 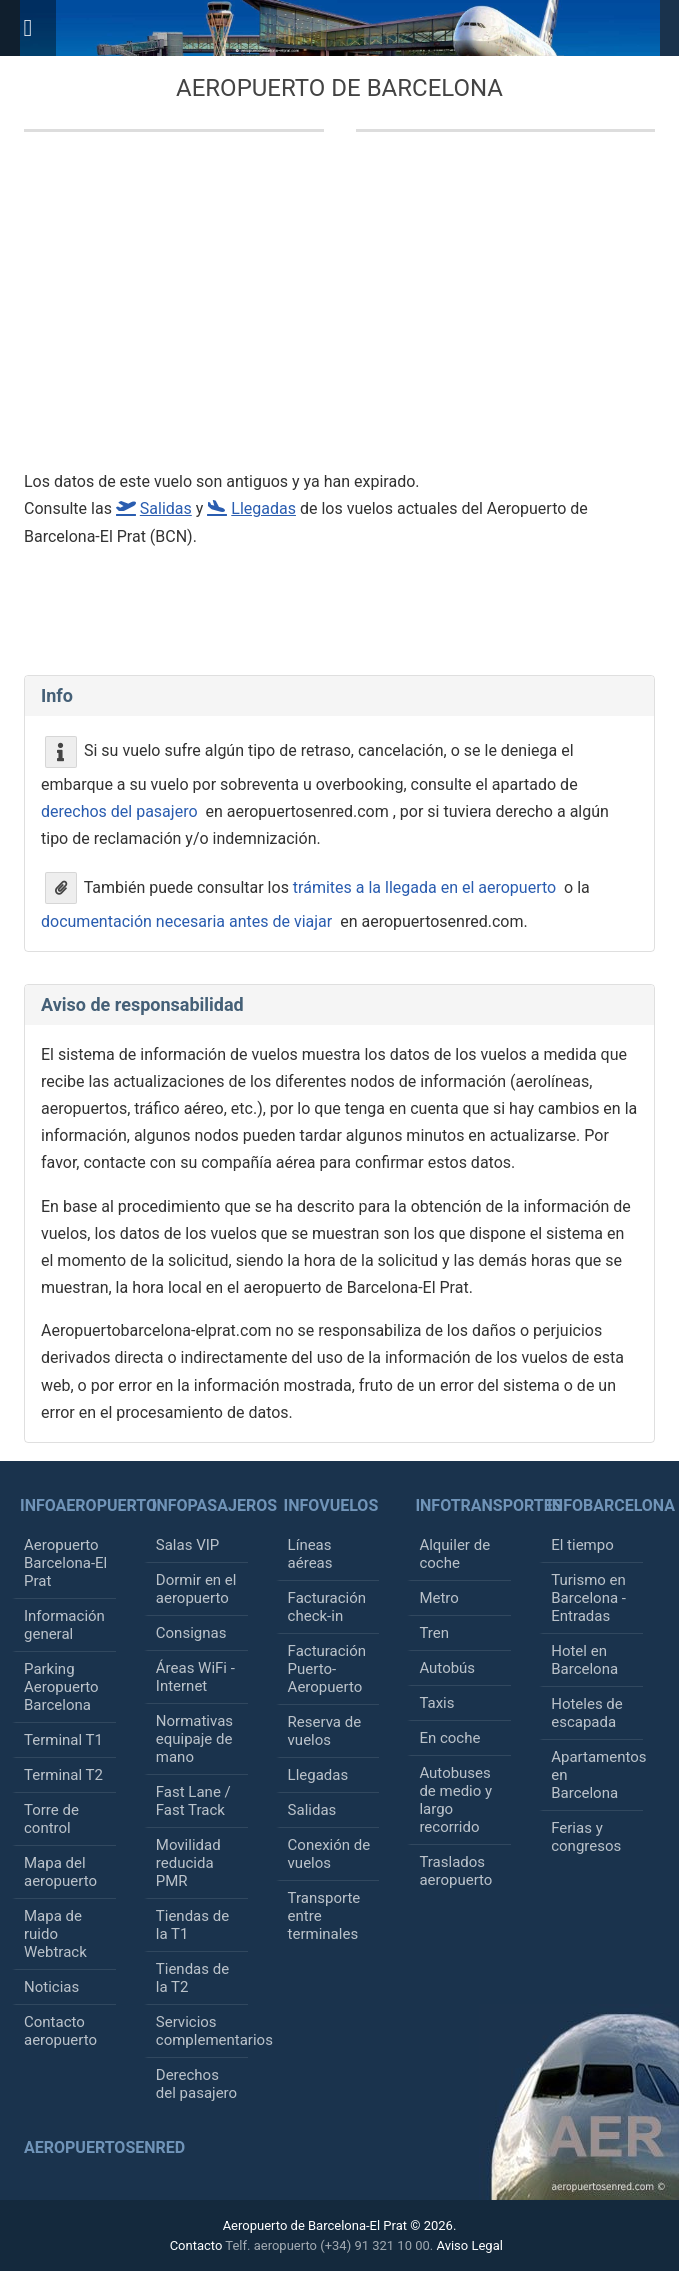 What do you see at coordinates (449, 1738) in the screenshot?
I see `En coche` at bounding box center [449, 1738].